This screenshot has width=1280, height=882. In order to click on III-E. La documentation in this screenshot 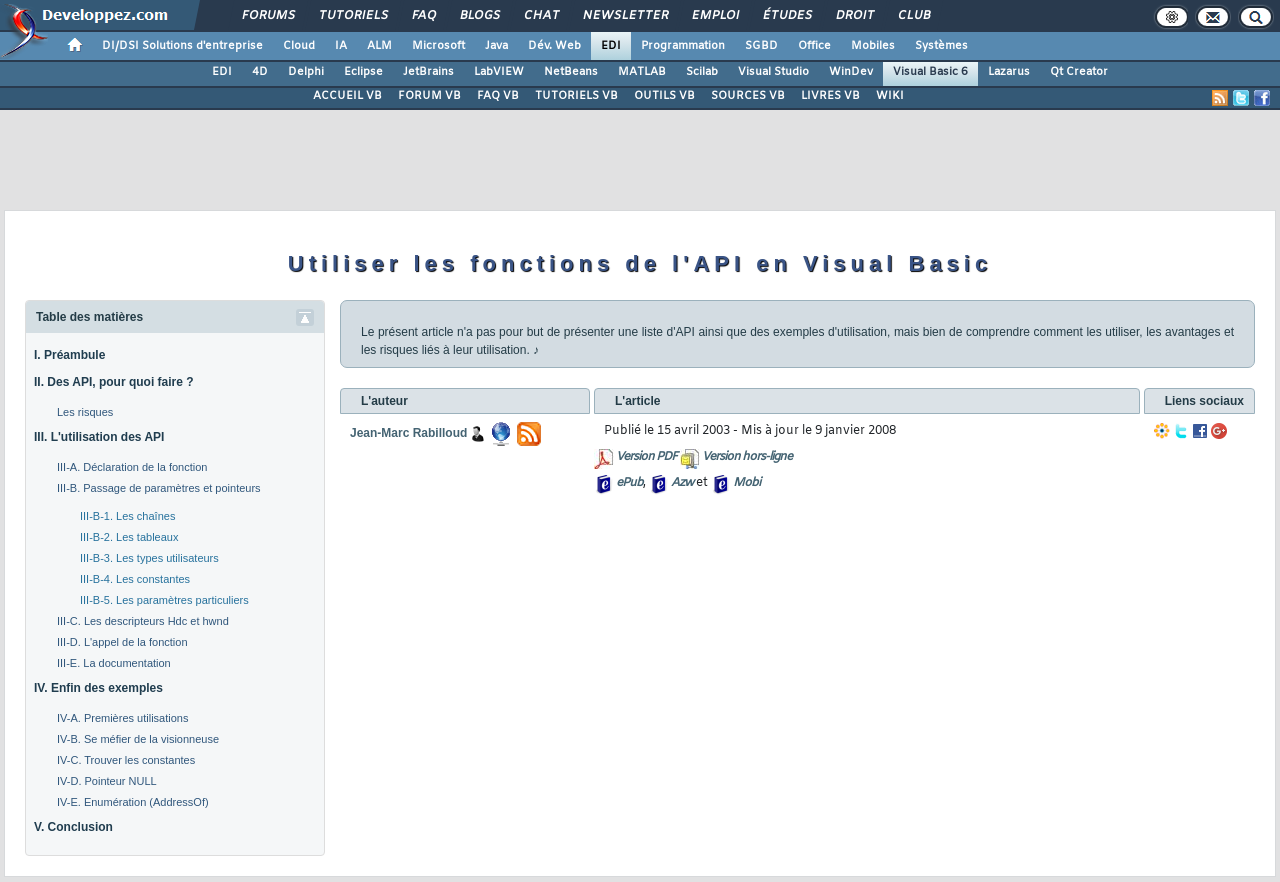, I will do `click(114, 663)`.